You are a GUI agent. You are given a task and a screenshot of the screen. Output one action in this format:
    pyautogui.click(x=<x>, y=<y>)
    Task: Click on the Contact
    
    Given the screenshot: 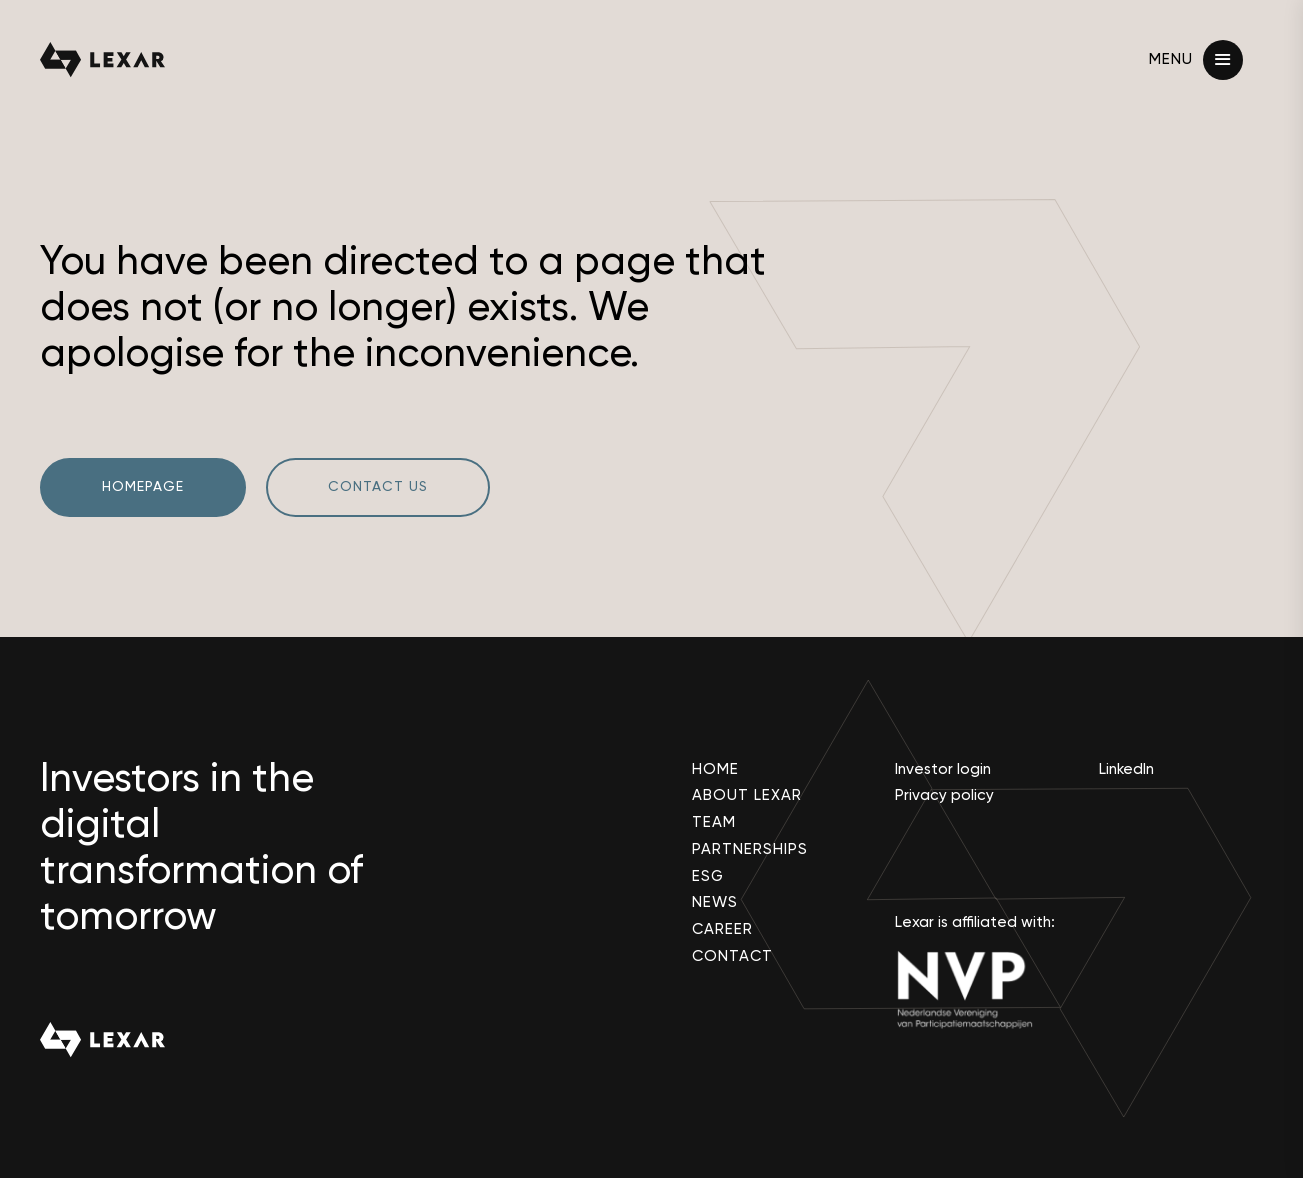 What is the action you would take?
    pyautogui.click(x=732, y=956)
    